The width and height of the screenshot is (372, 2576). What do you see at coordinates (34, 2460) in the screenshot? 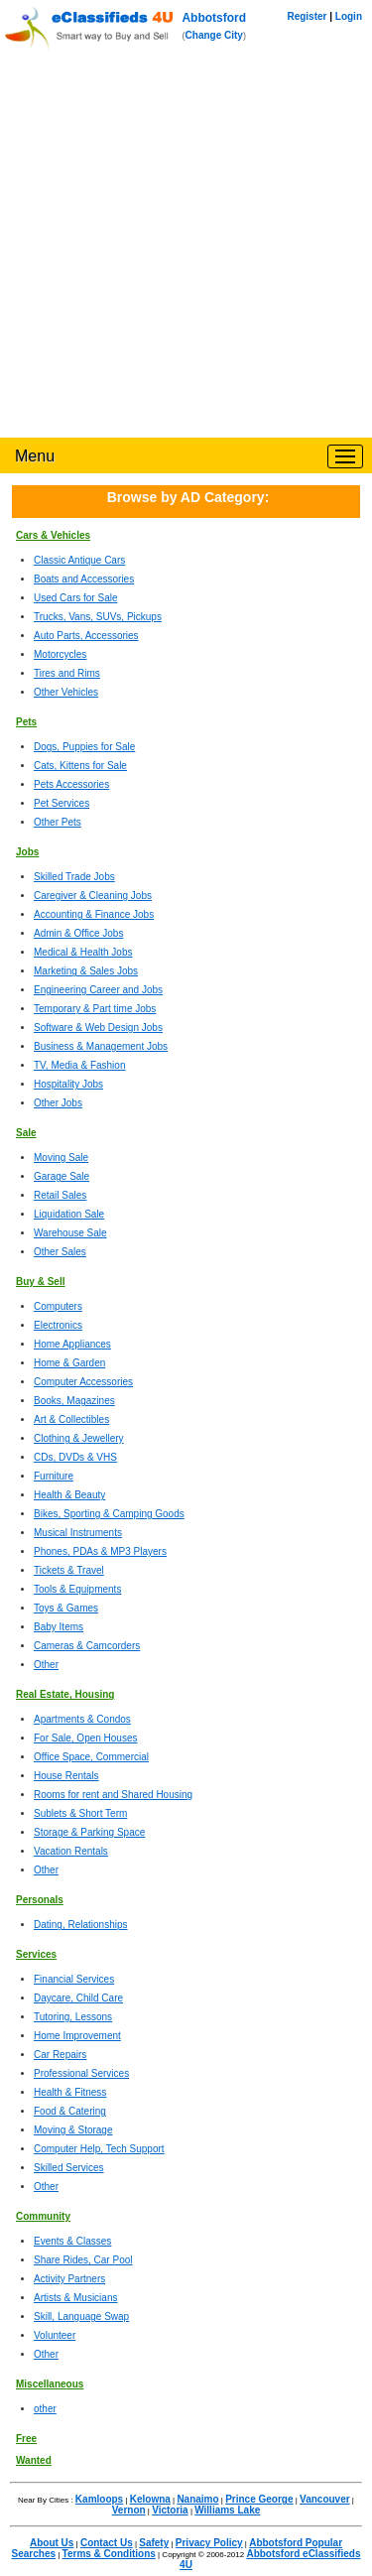
I see `Wanted` at bounding box center [34, 2460].